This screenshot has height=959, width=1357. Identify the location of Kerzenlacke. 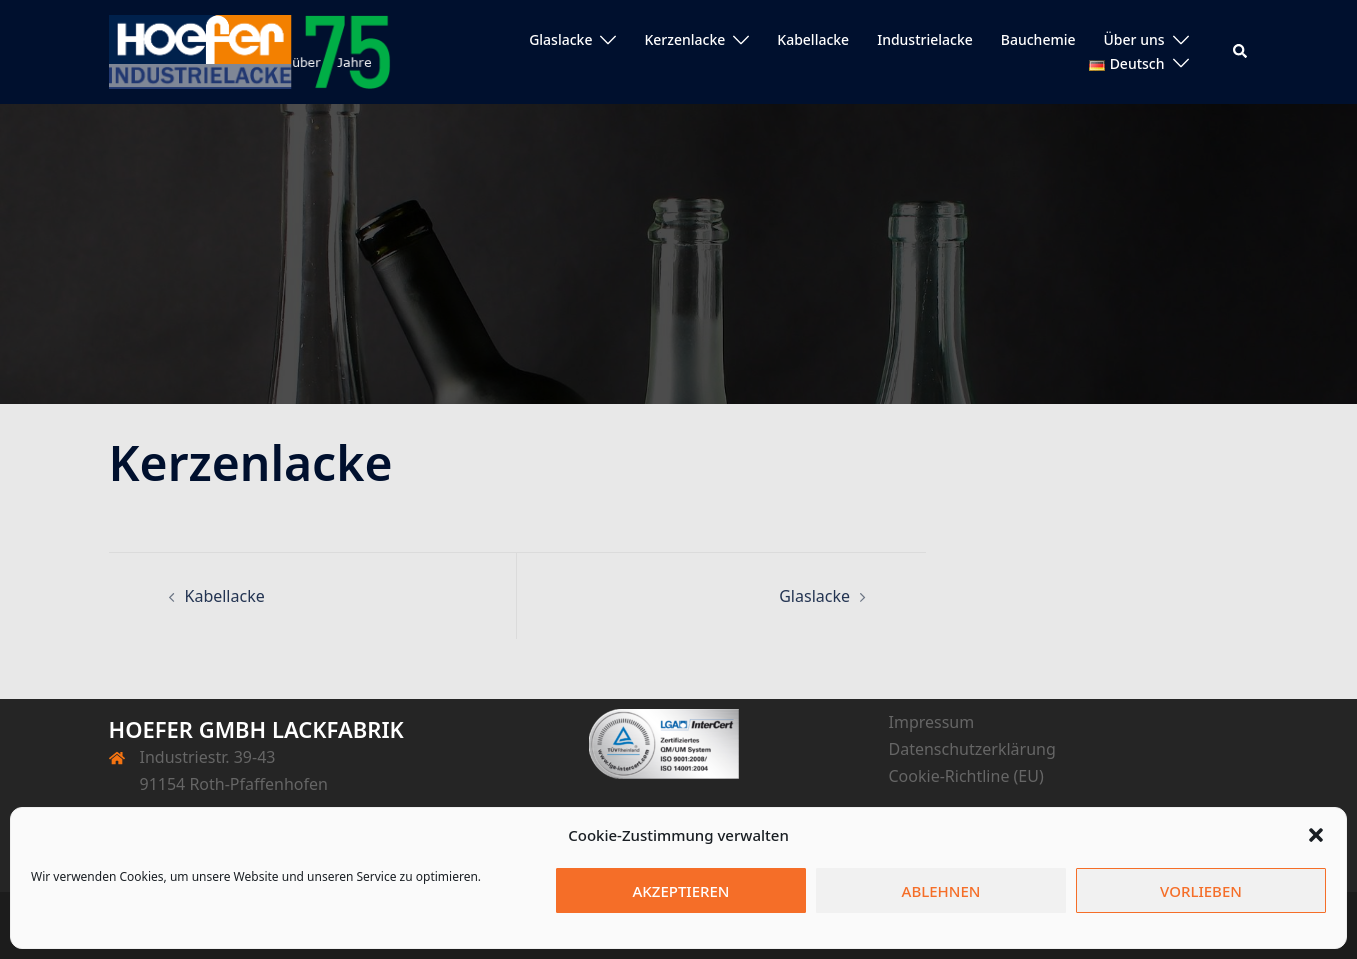
(684, 39).